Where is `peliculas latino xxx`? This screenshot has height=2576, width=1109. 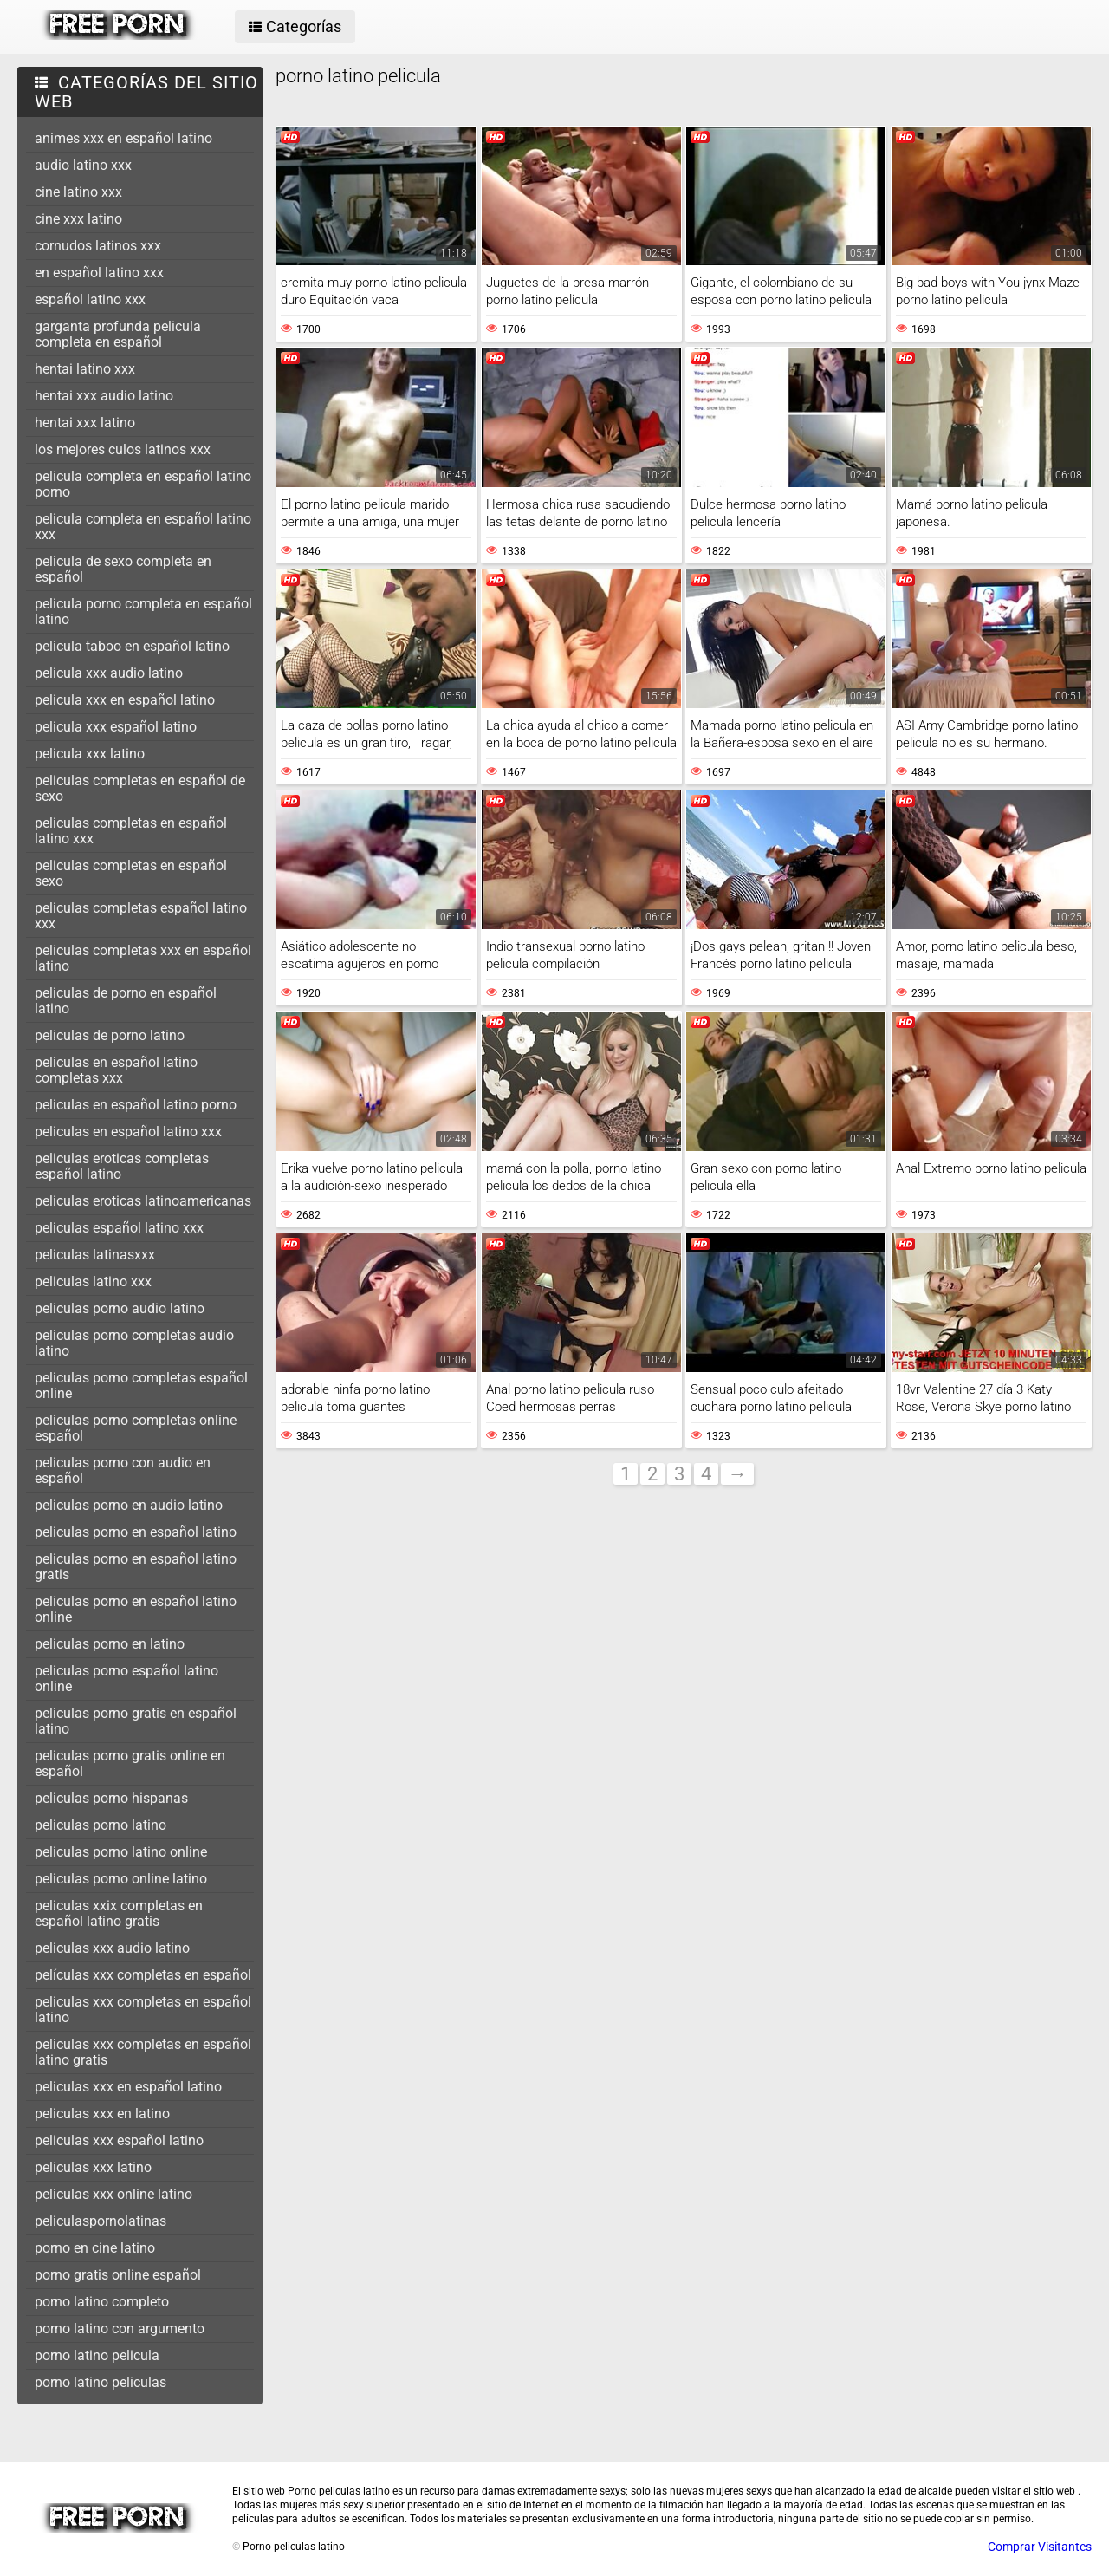 peliculas latino xxx is located at coordinates (93, 1281).